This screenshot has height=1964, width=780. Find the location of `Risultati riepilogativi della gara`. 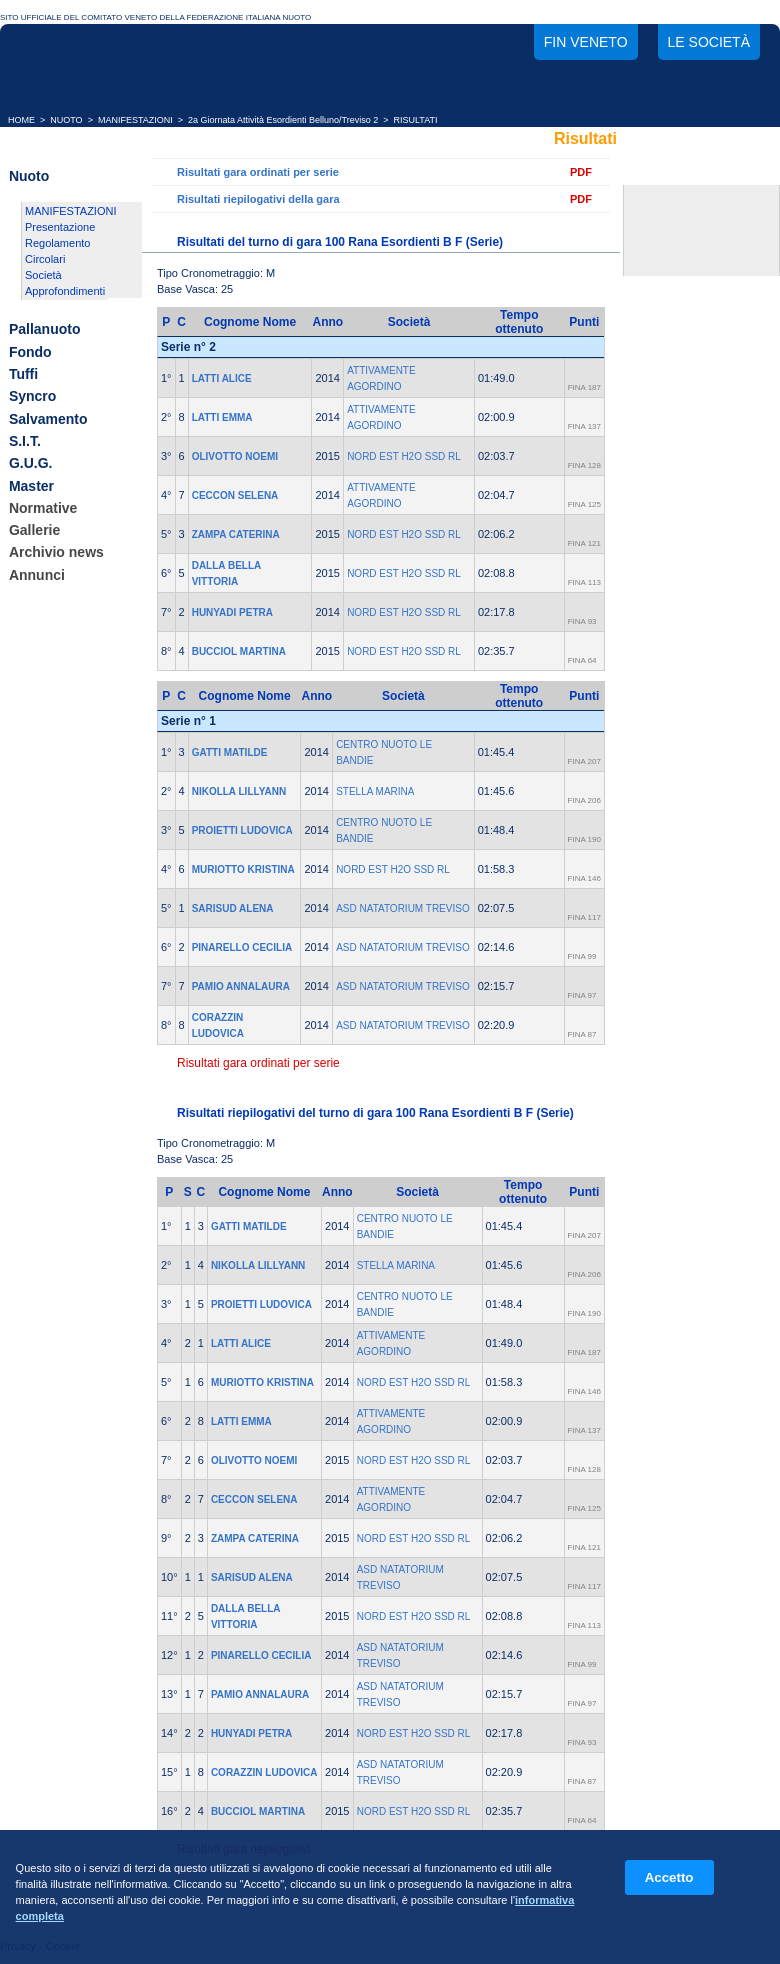

Risultati riepilogativi della gara is located at coordinates (258, 199).